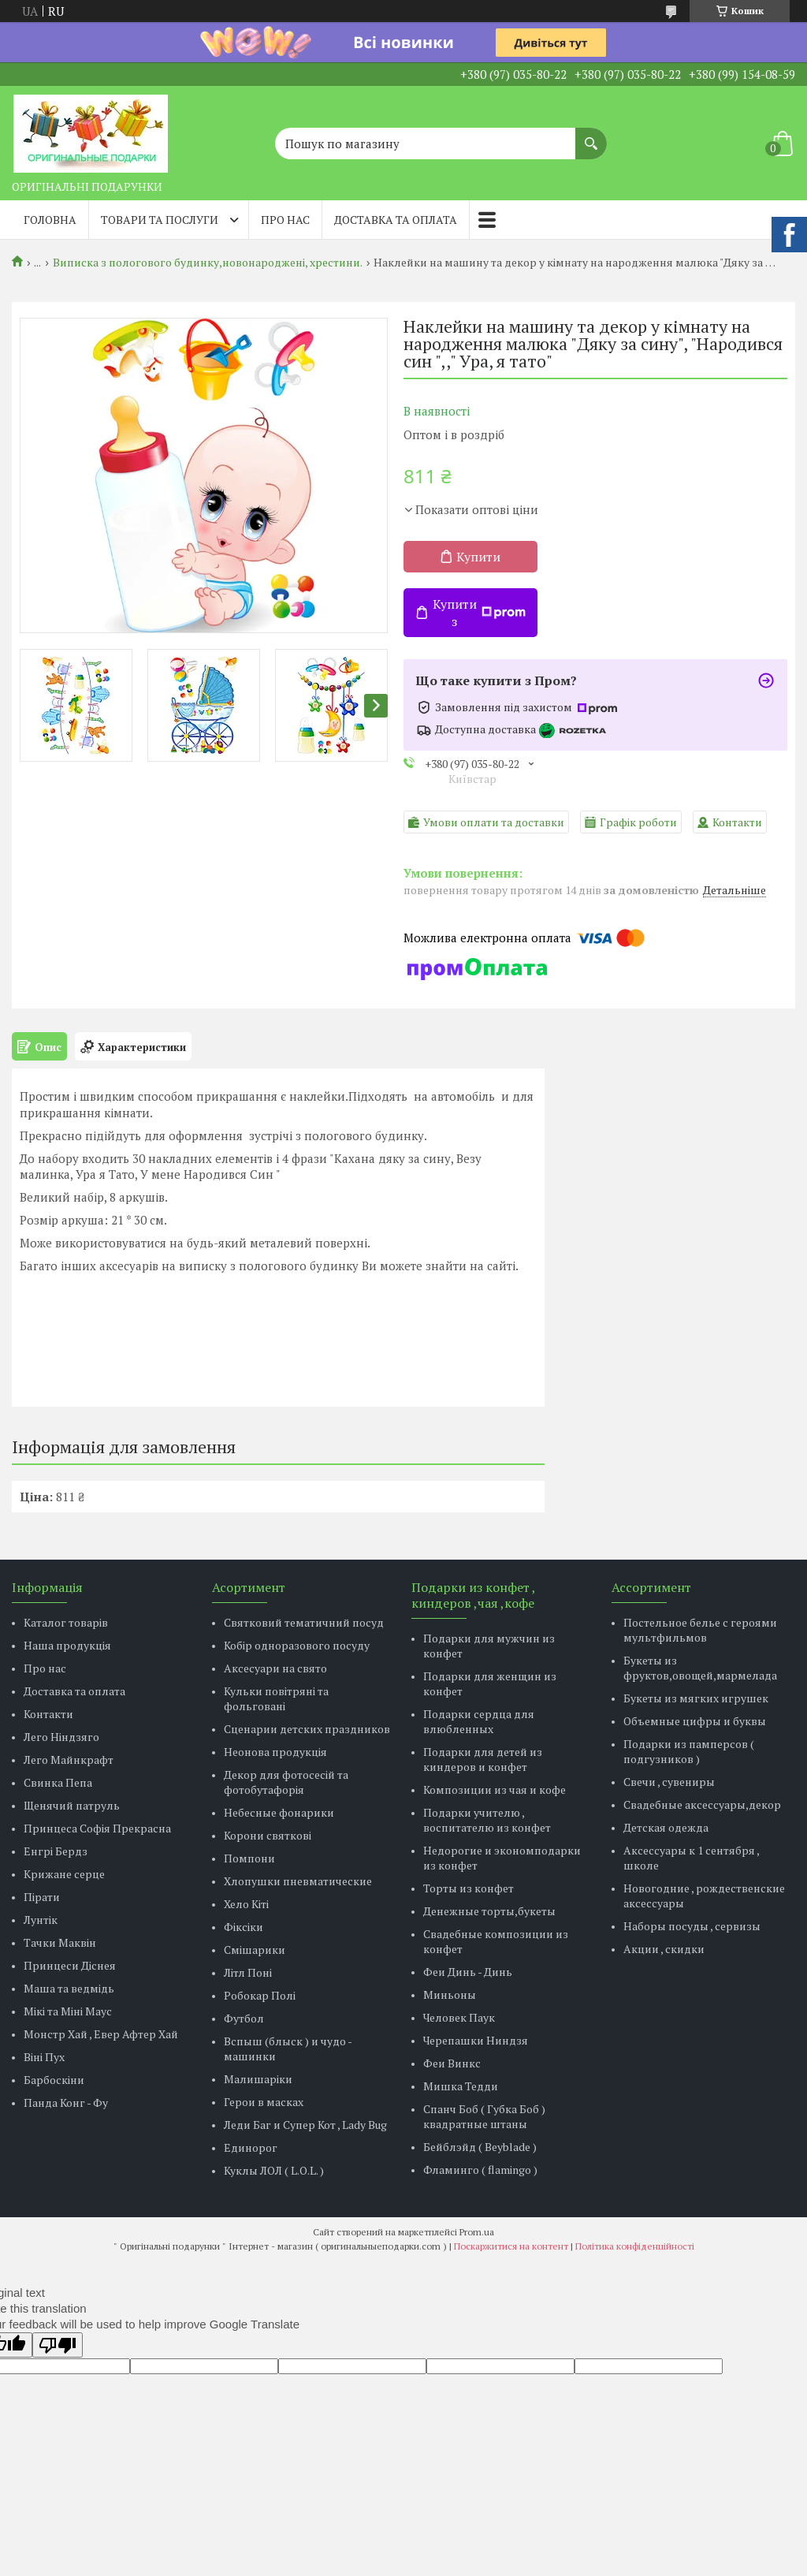 The width and height of the screenshot is (807, 2576). Describe the element at coordinates (72, 1805) in the screenshot. I see `Щенячий патруль` at that location.